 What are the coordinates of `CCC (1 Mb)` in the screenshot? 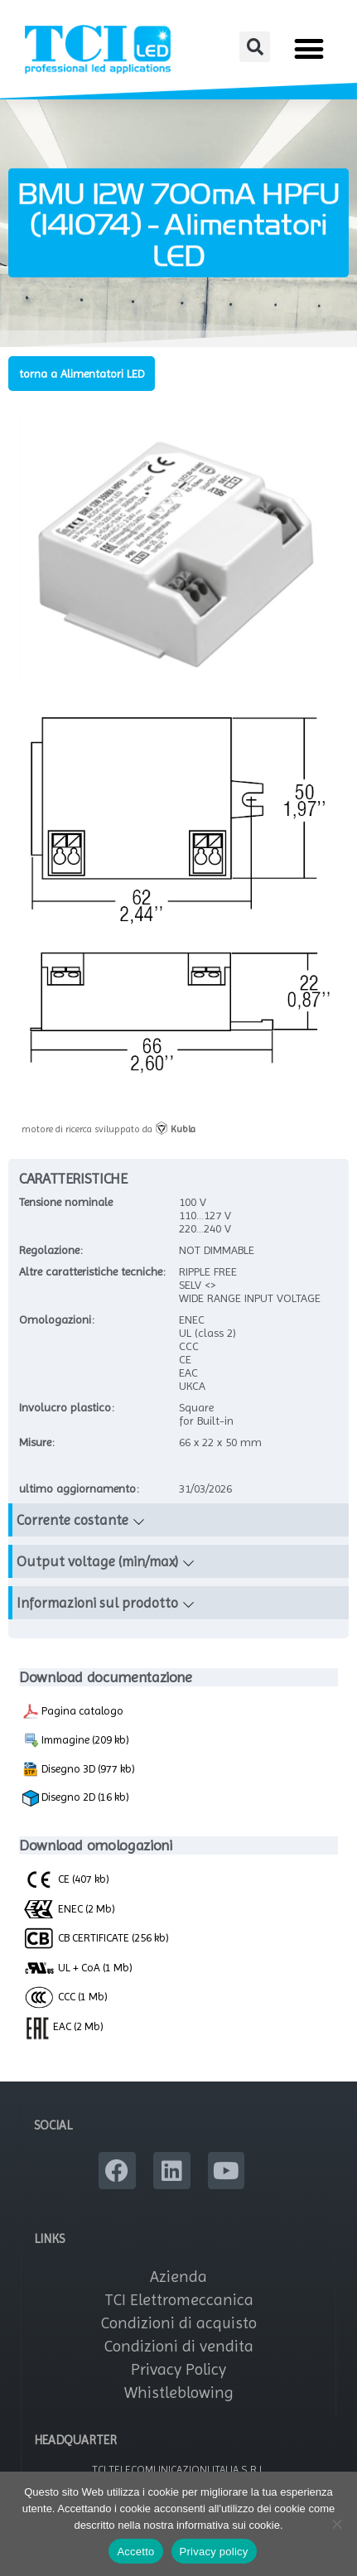 It's located at (65, 1996).